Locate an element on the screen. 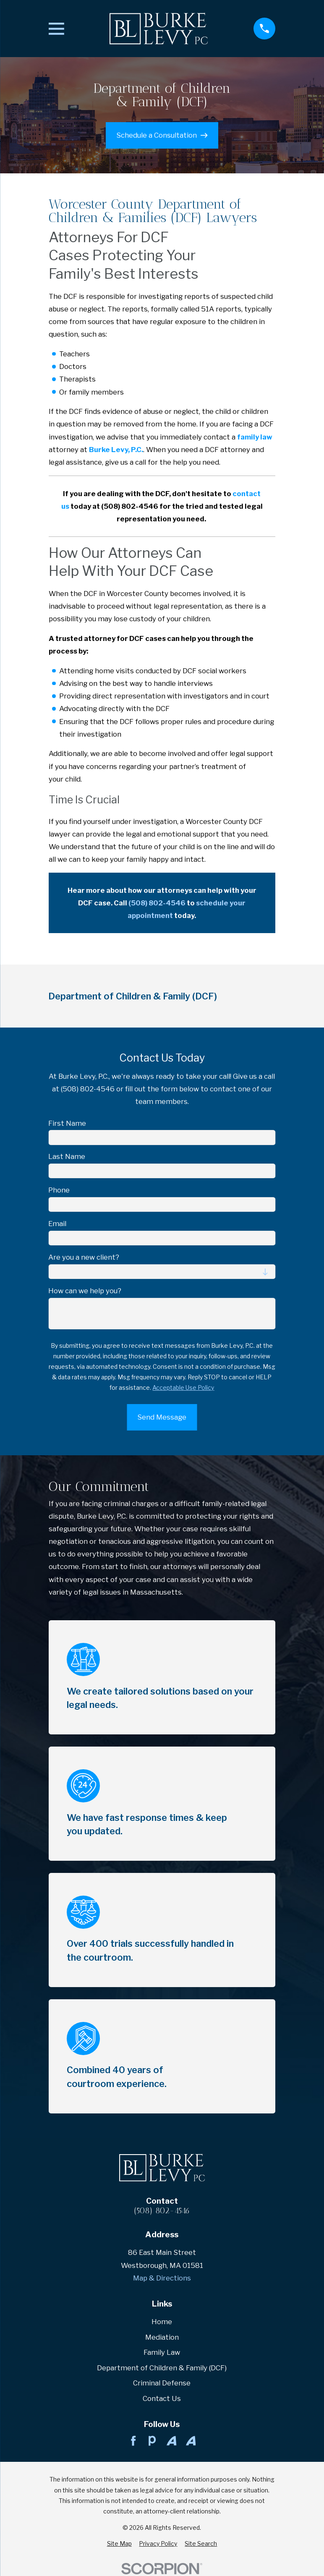  Map & Directions is located at coordinates (162, 2278).